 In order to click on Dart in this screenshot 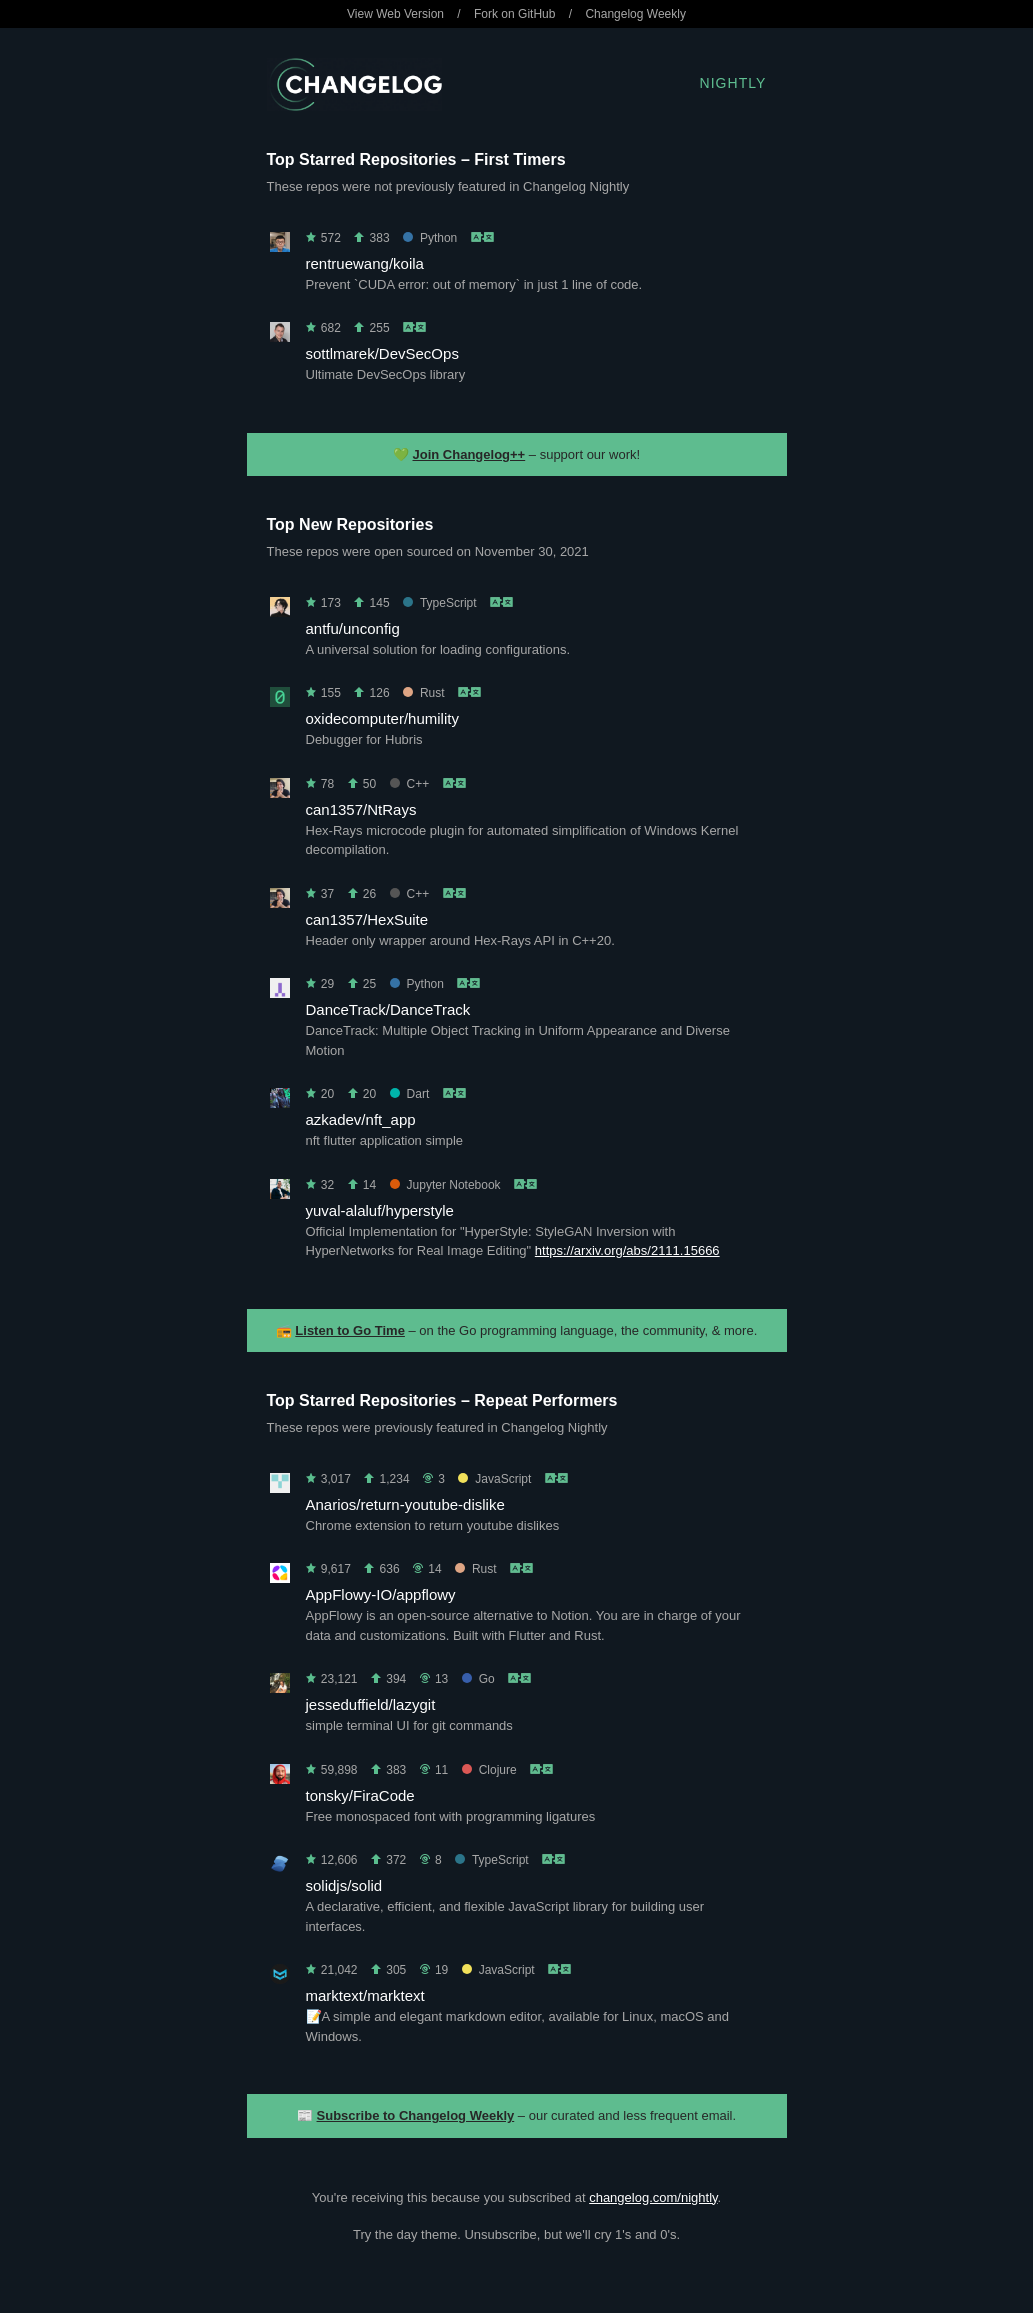, I will do `click(410, 1094)`.